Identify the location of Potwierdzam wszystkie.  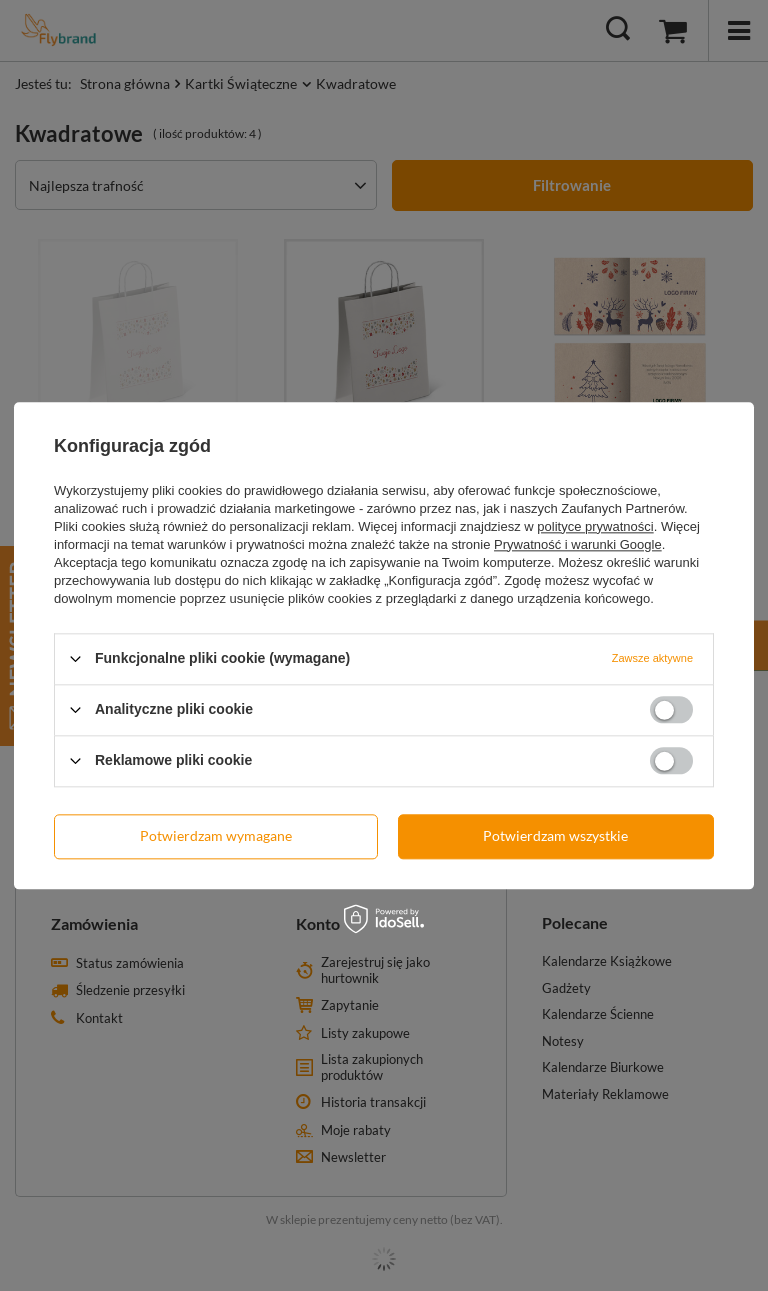
(555, 835).